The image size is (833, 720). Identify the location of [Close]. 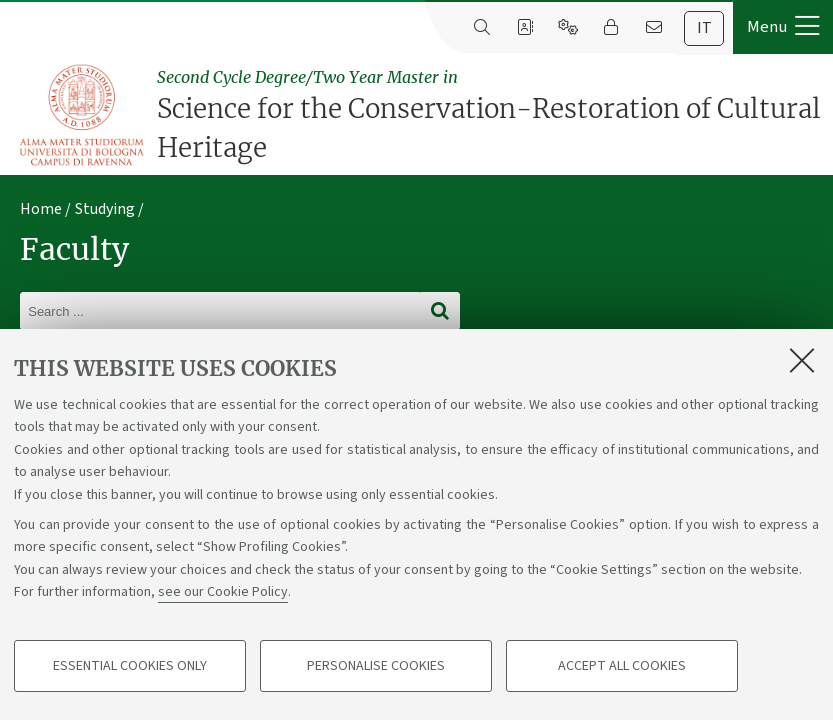
(802, 360).